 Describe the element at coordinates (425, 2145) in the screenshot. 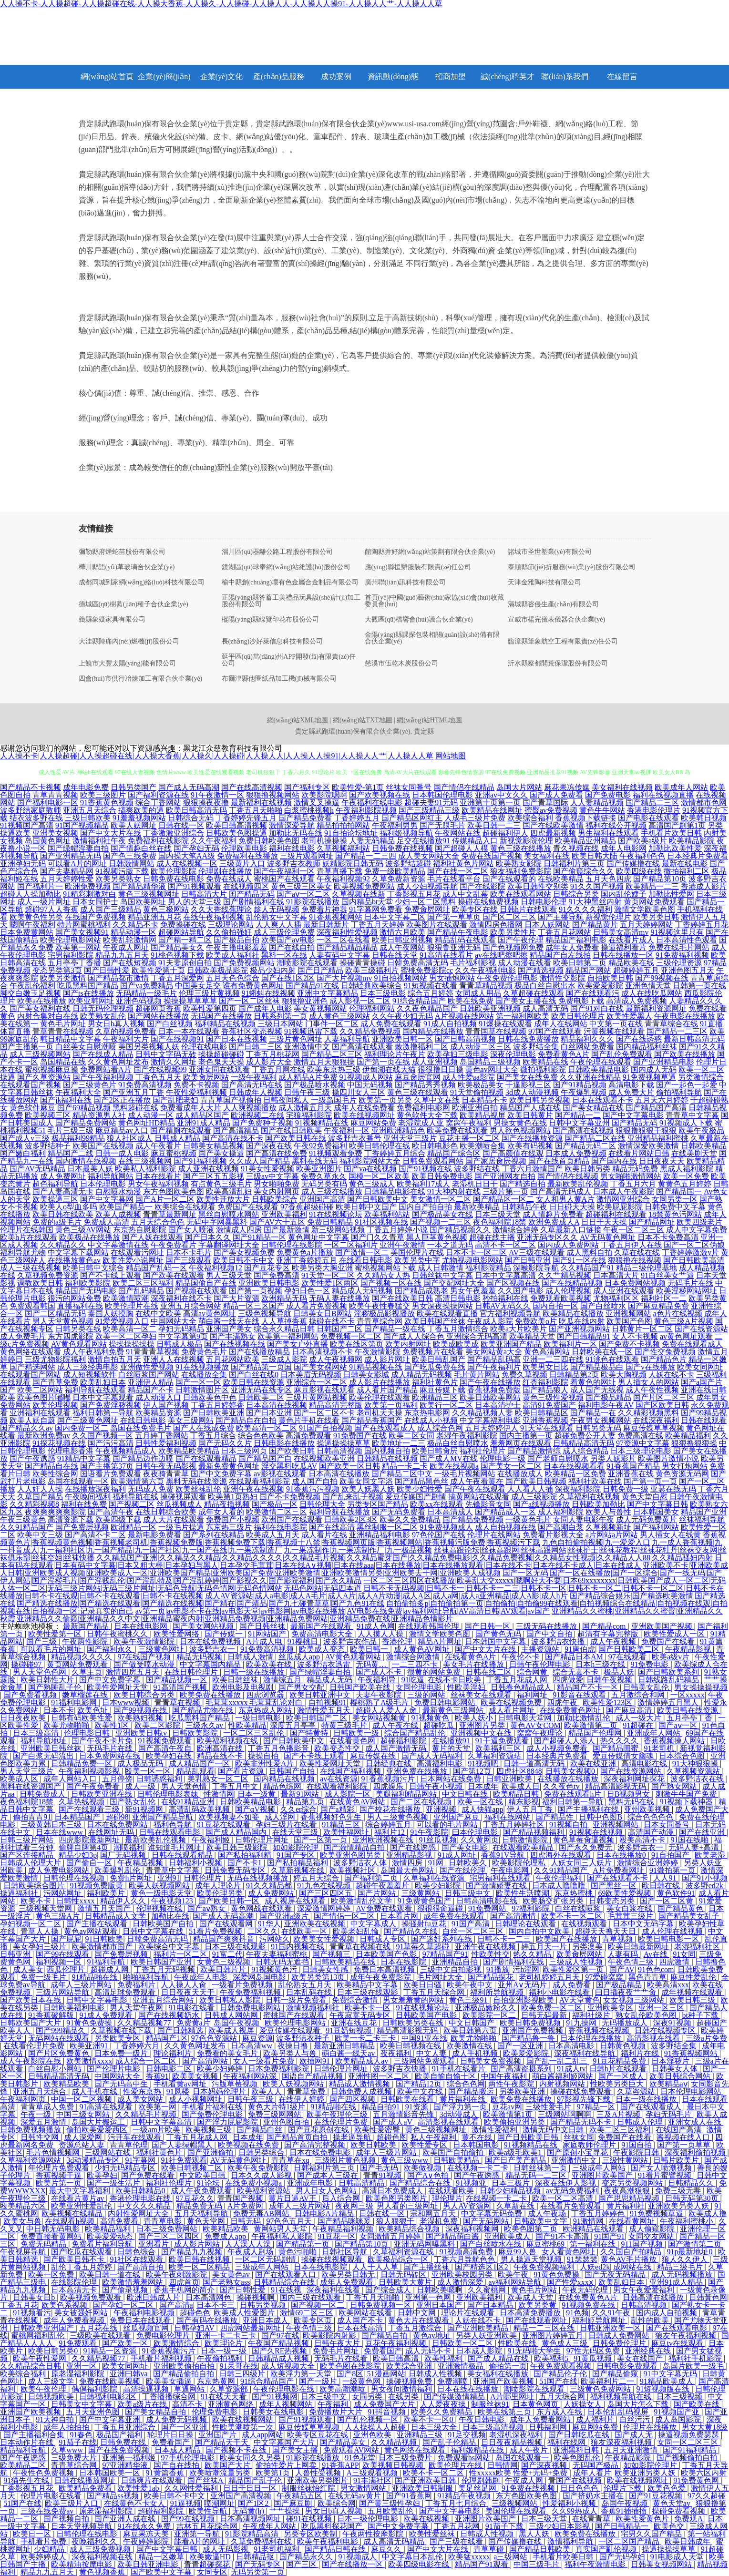

I see `欧美性爱专区` at that location.